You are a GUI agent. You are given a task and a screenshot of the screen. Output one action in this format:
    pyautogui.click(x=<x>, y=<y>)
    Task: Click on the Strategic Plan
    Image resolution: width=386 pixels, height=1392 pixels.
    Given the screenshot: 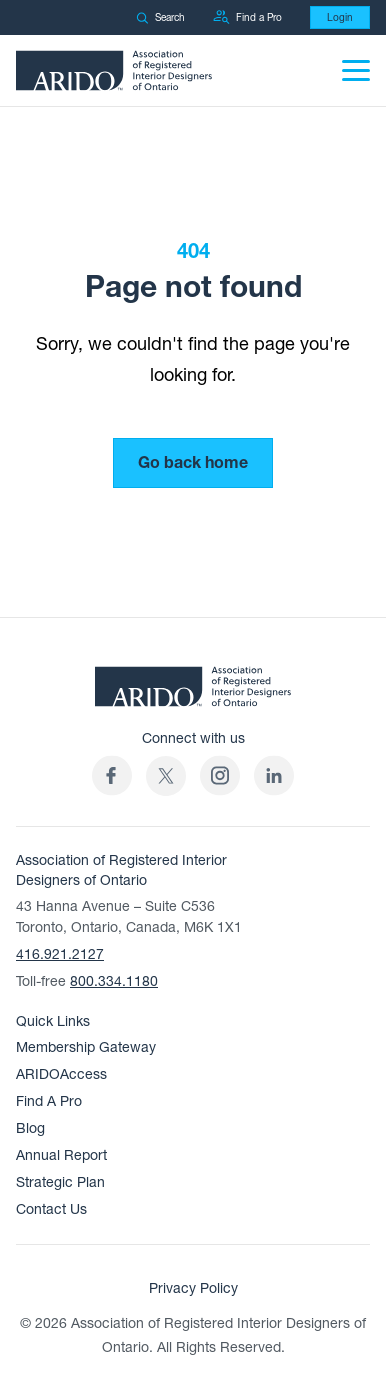 What is the action you would take?
    pyautogui.click(x=60, y=1182)
    